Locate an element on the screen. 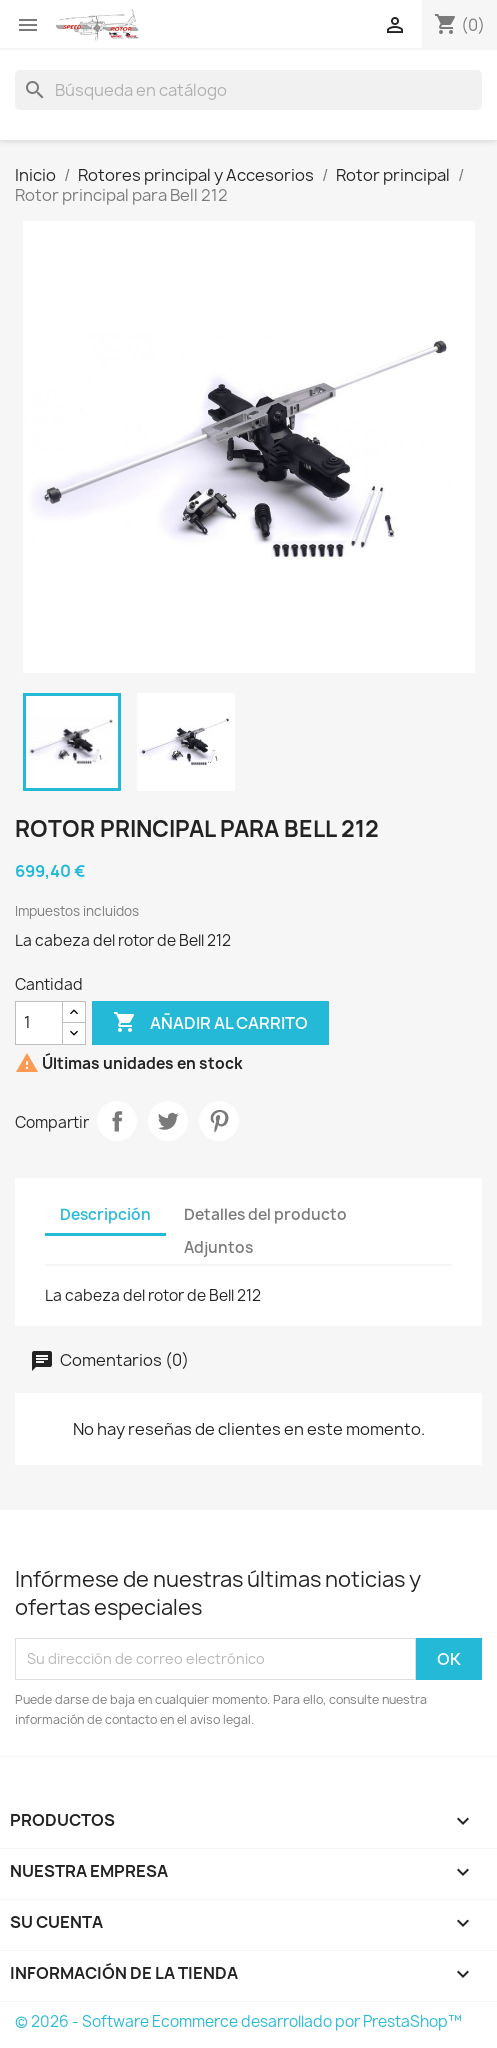 The image size is (497, 2048). Detalles del producto [tab] is located at coordinates (265, 1214).